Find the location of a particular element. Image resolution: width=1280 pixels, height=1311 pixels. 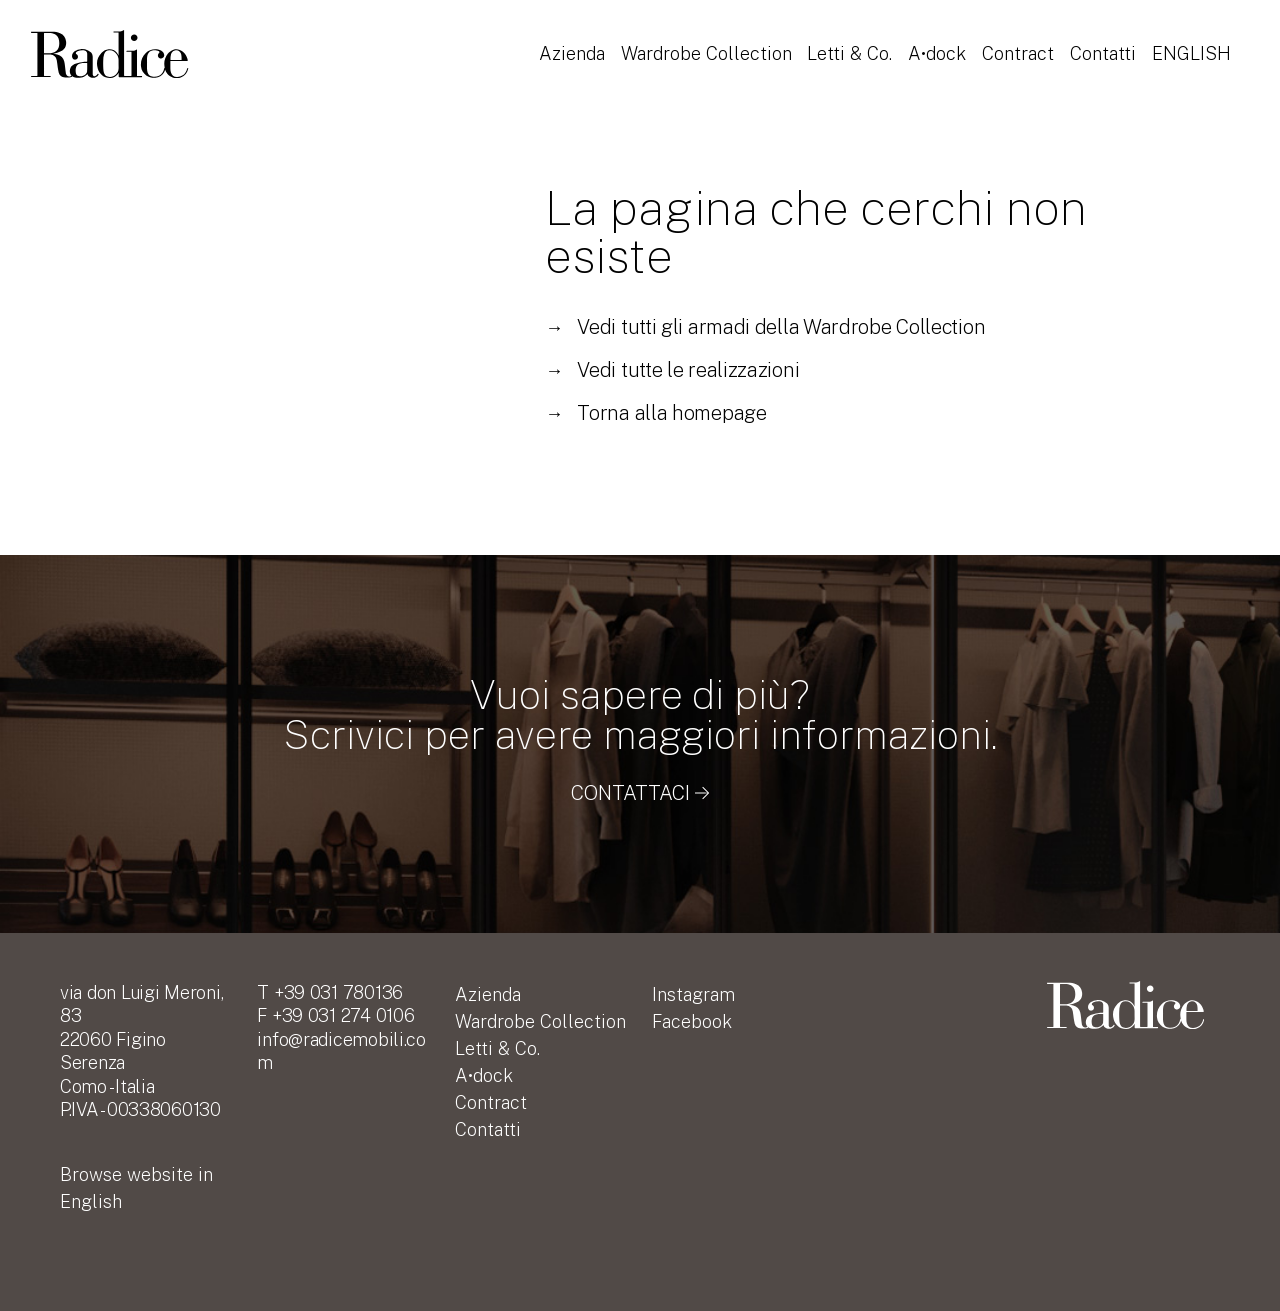

Wardrobe Collection is located at coordinates (708, 43).